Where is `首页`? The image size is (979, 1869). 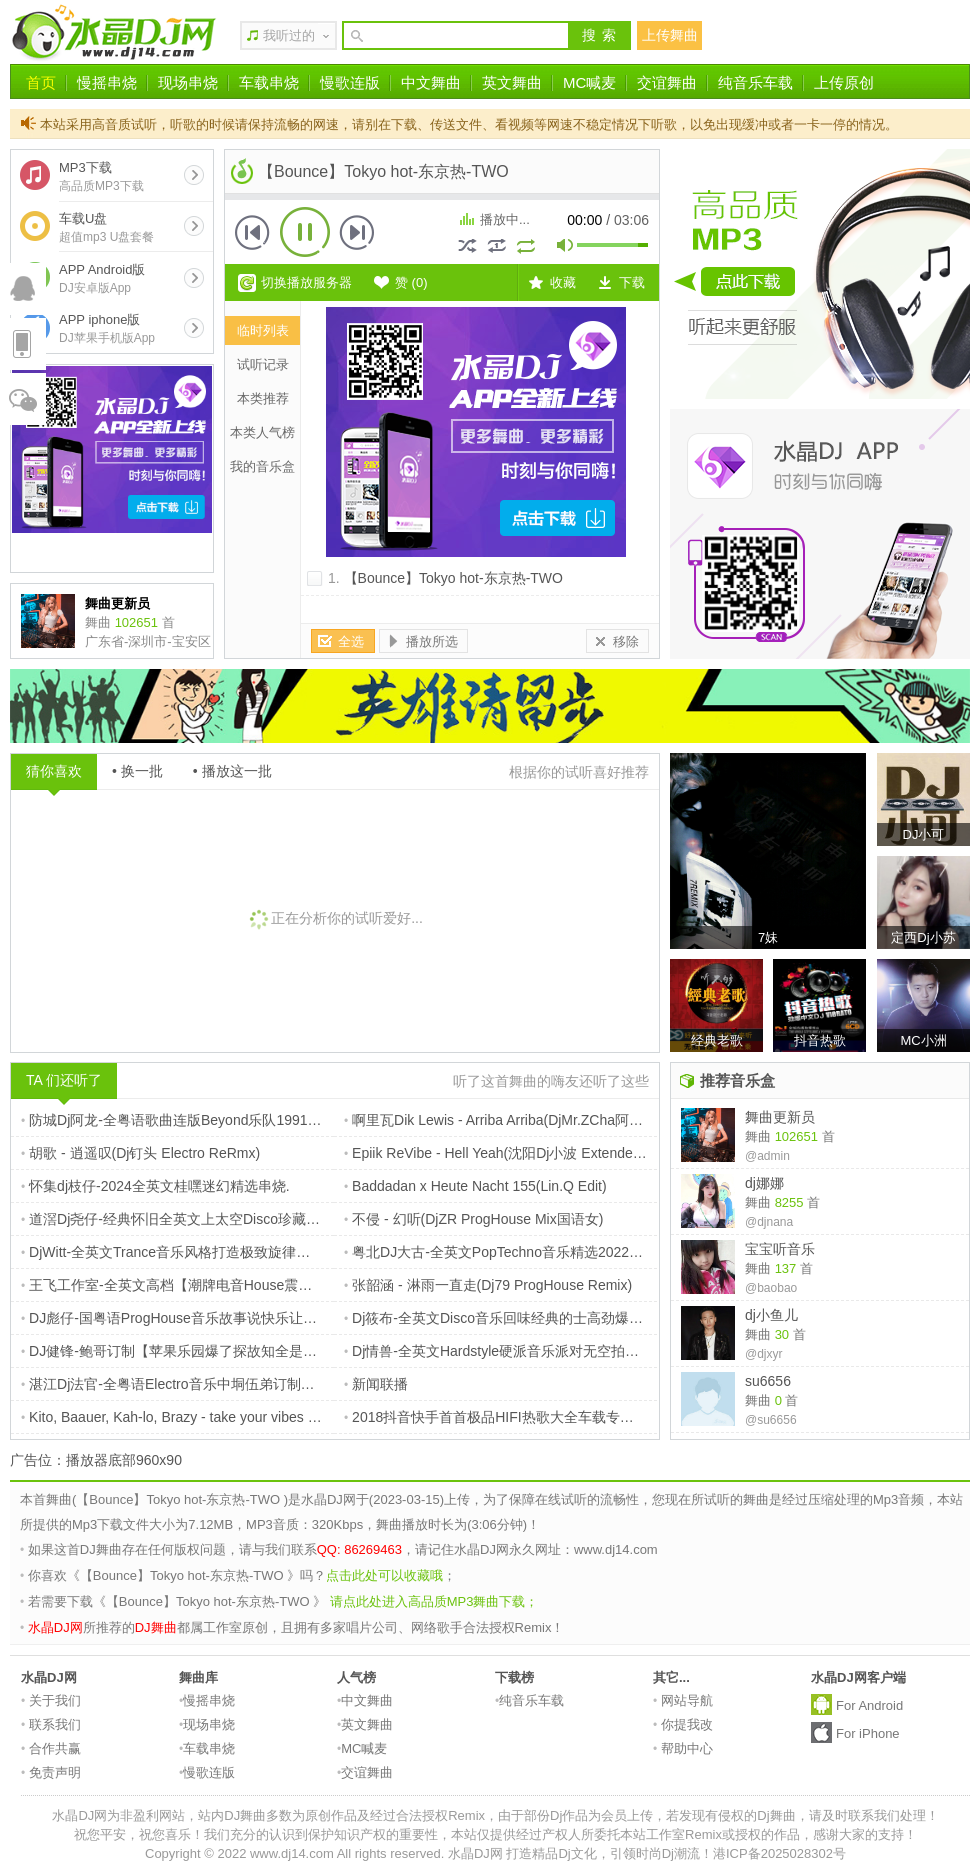 首页 is located at coordinates (41, 82).